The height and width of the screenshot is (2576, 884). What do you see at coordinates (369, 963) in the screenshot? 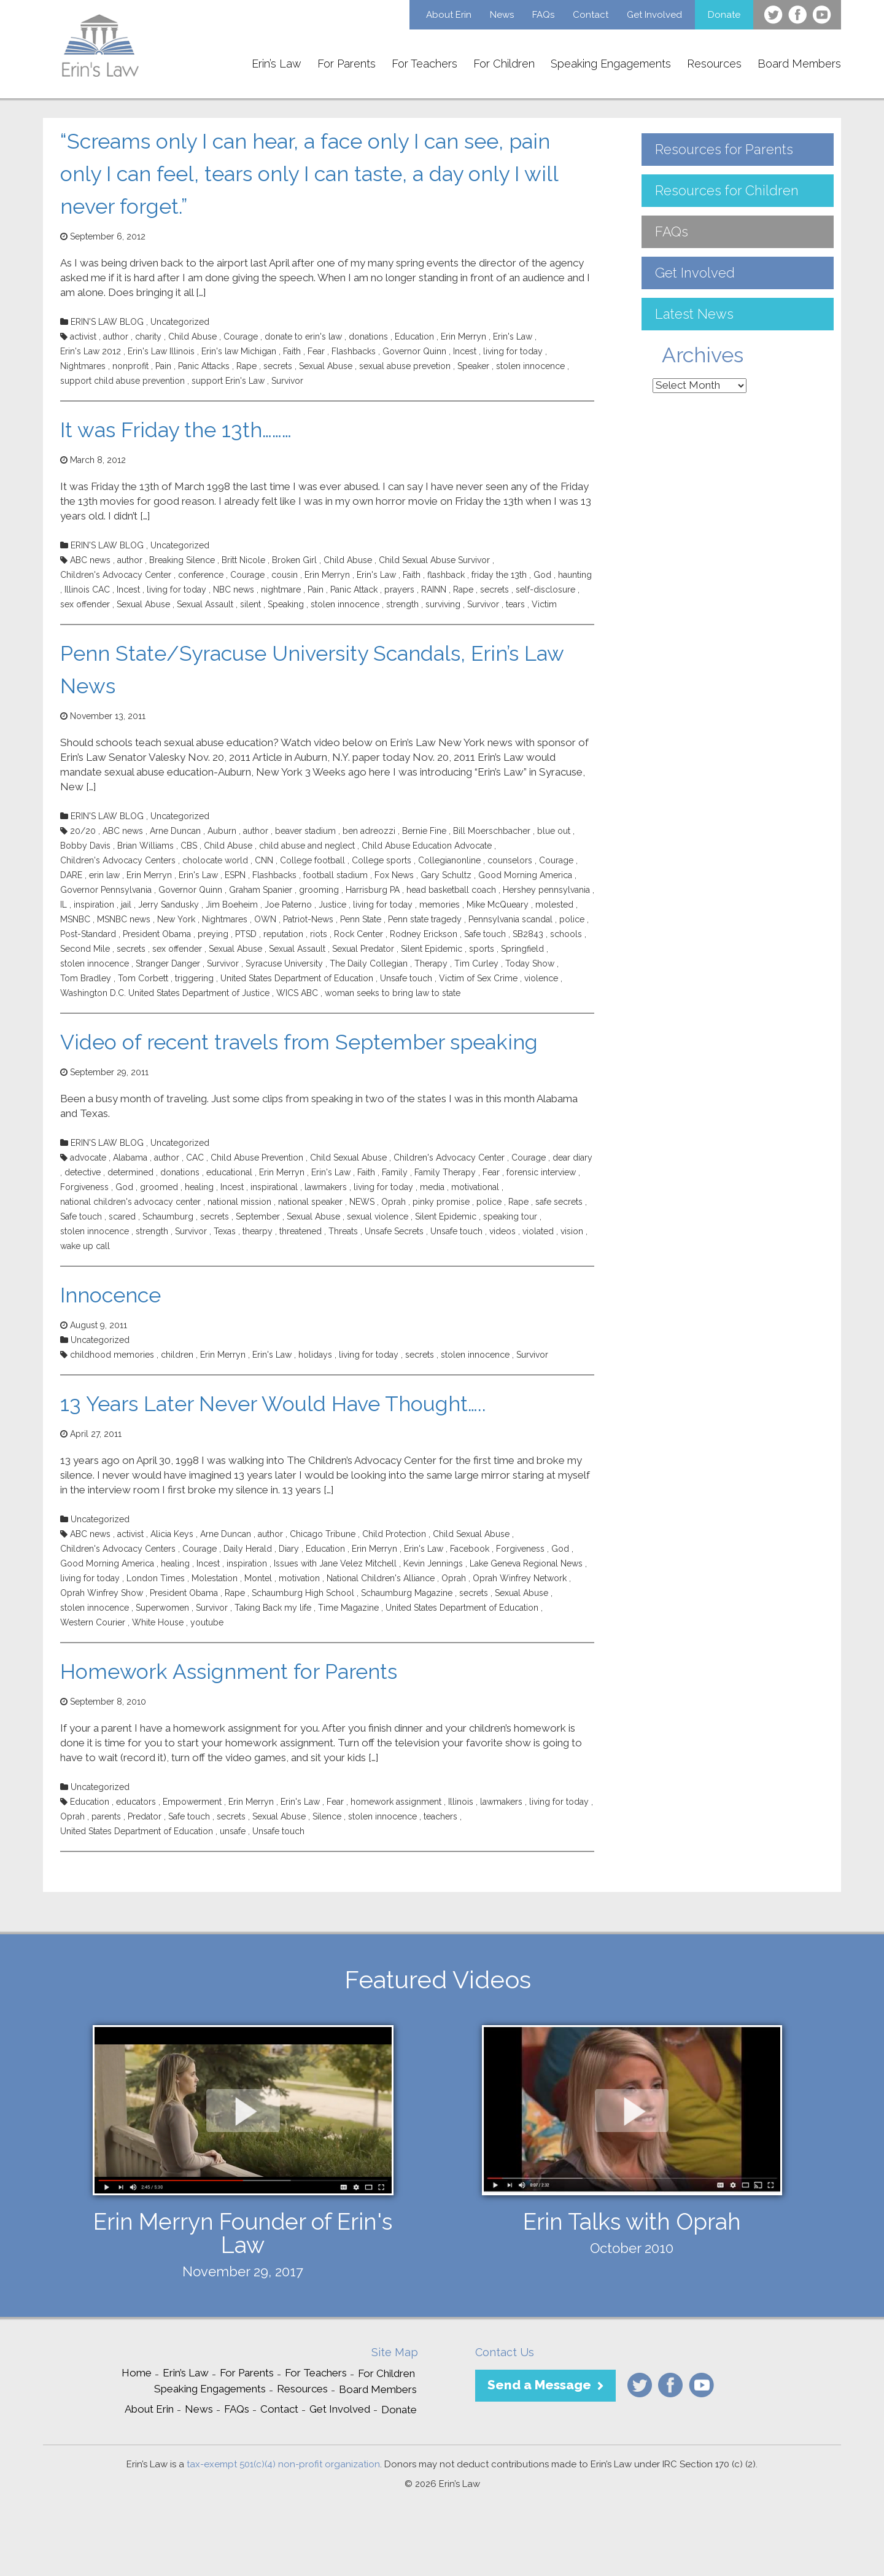
I see `The Daily Collegian` at bounding box center [369, 963].